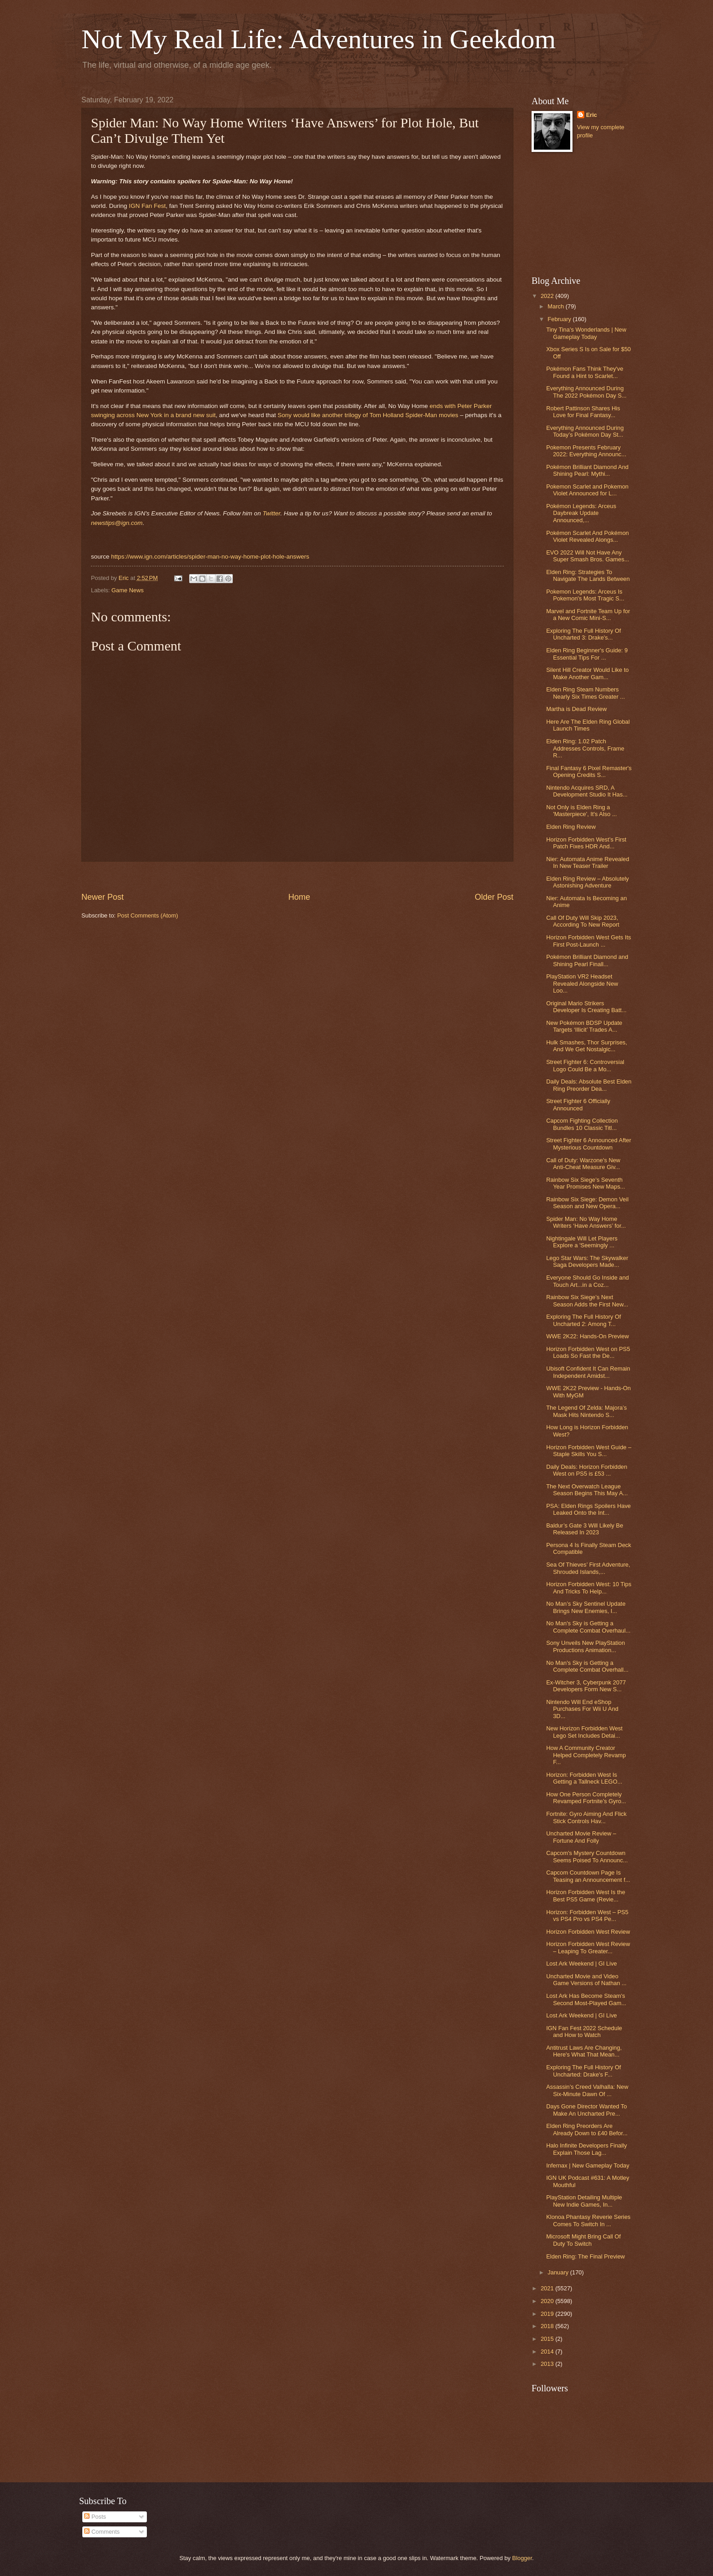 Image resolution: width=713 pixels, height=2576 pixels. What do you see at coordinates (548, 2326) in the screenshot?
I see `2018` at bounding box center [548, 2326].